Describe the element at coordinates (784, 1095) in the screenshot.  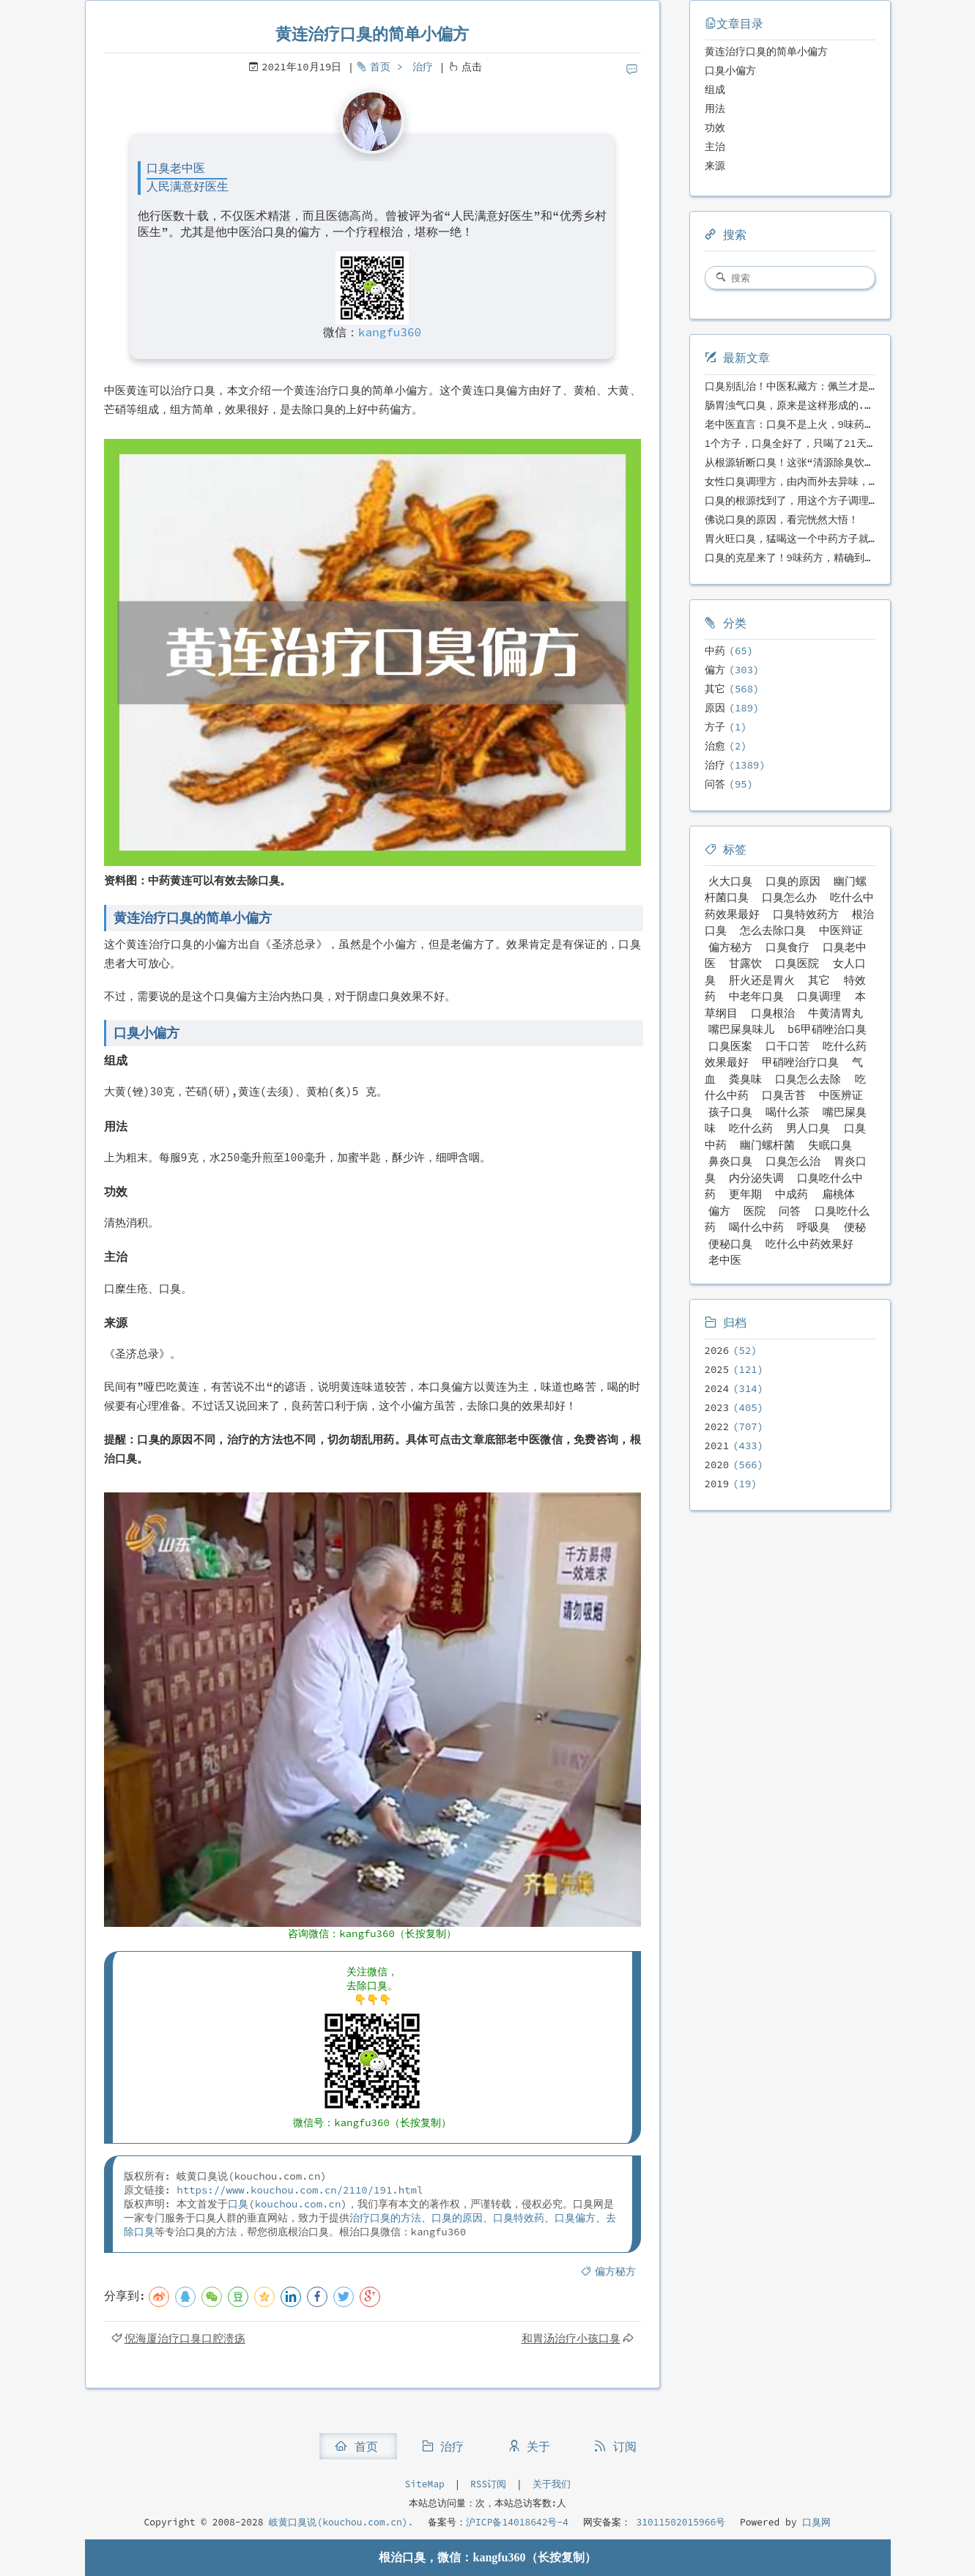
I see `口臭舌苔` at that location.